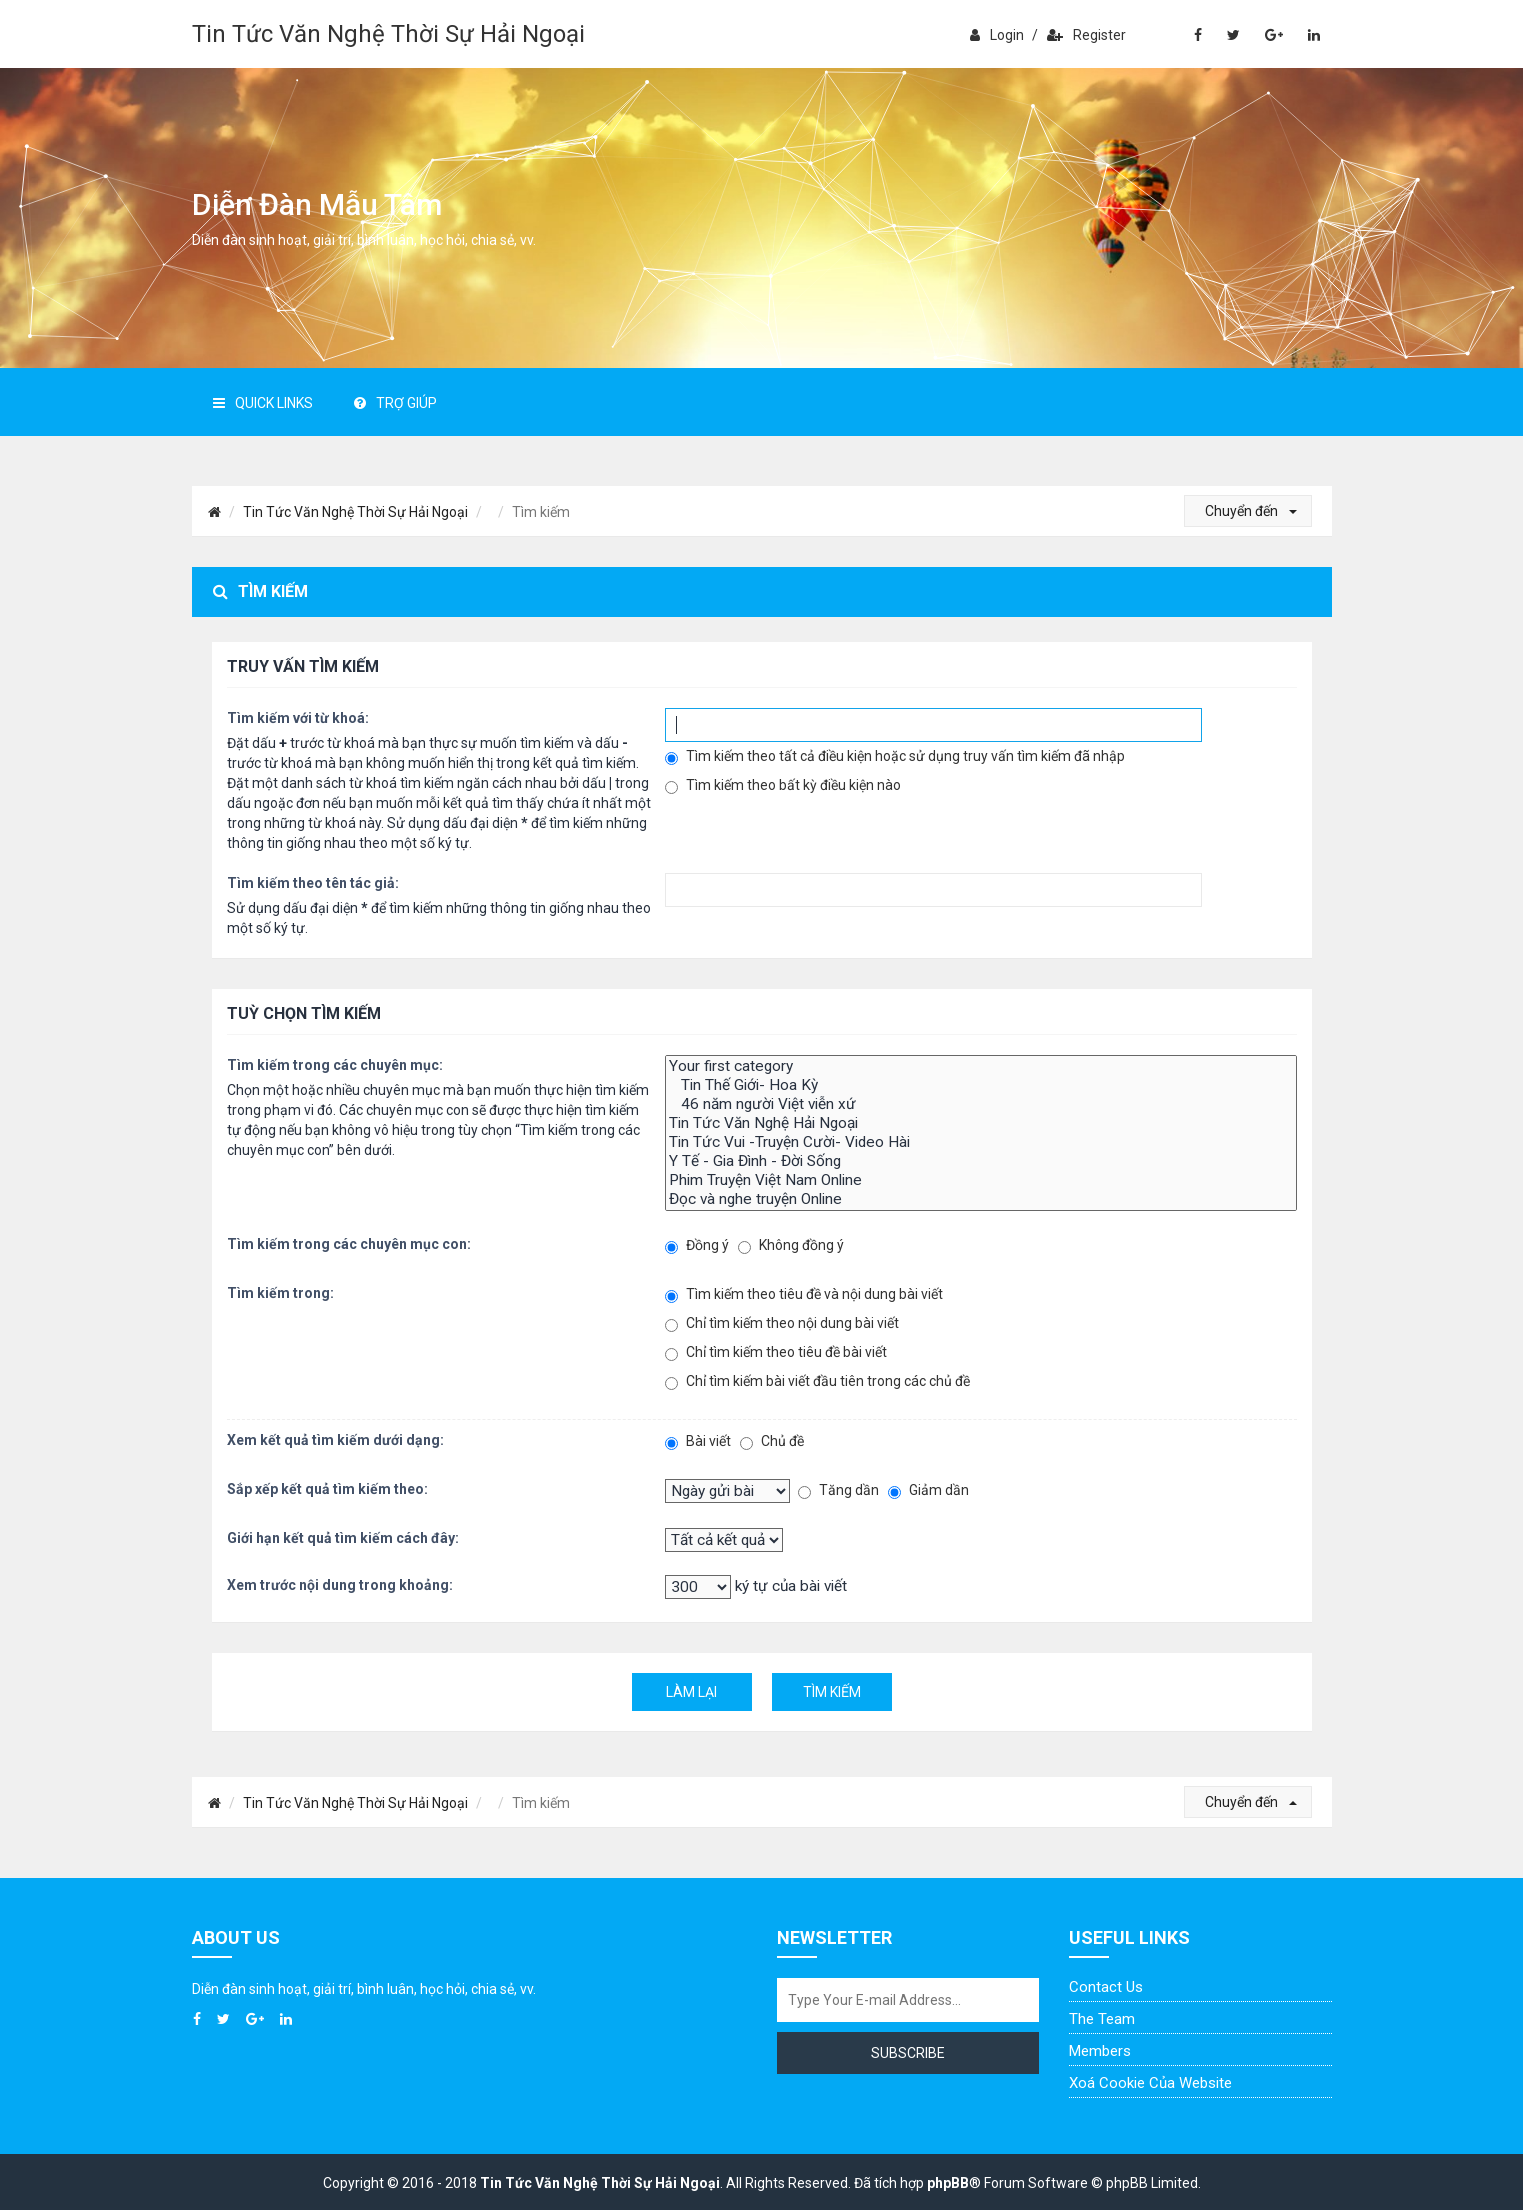  I want to click on Xem kết quả tìm kiếm dưới dạng:, so click(335, 1440).